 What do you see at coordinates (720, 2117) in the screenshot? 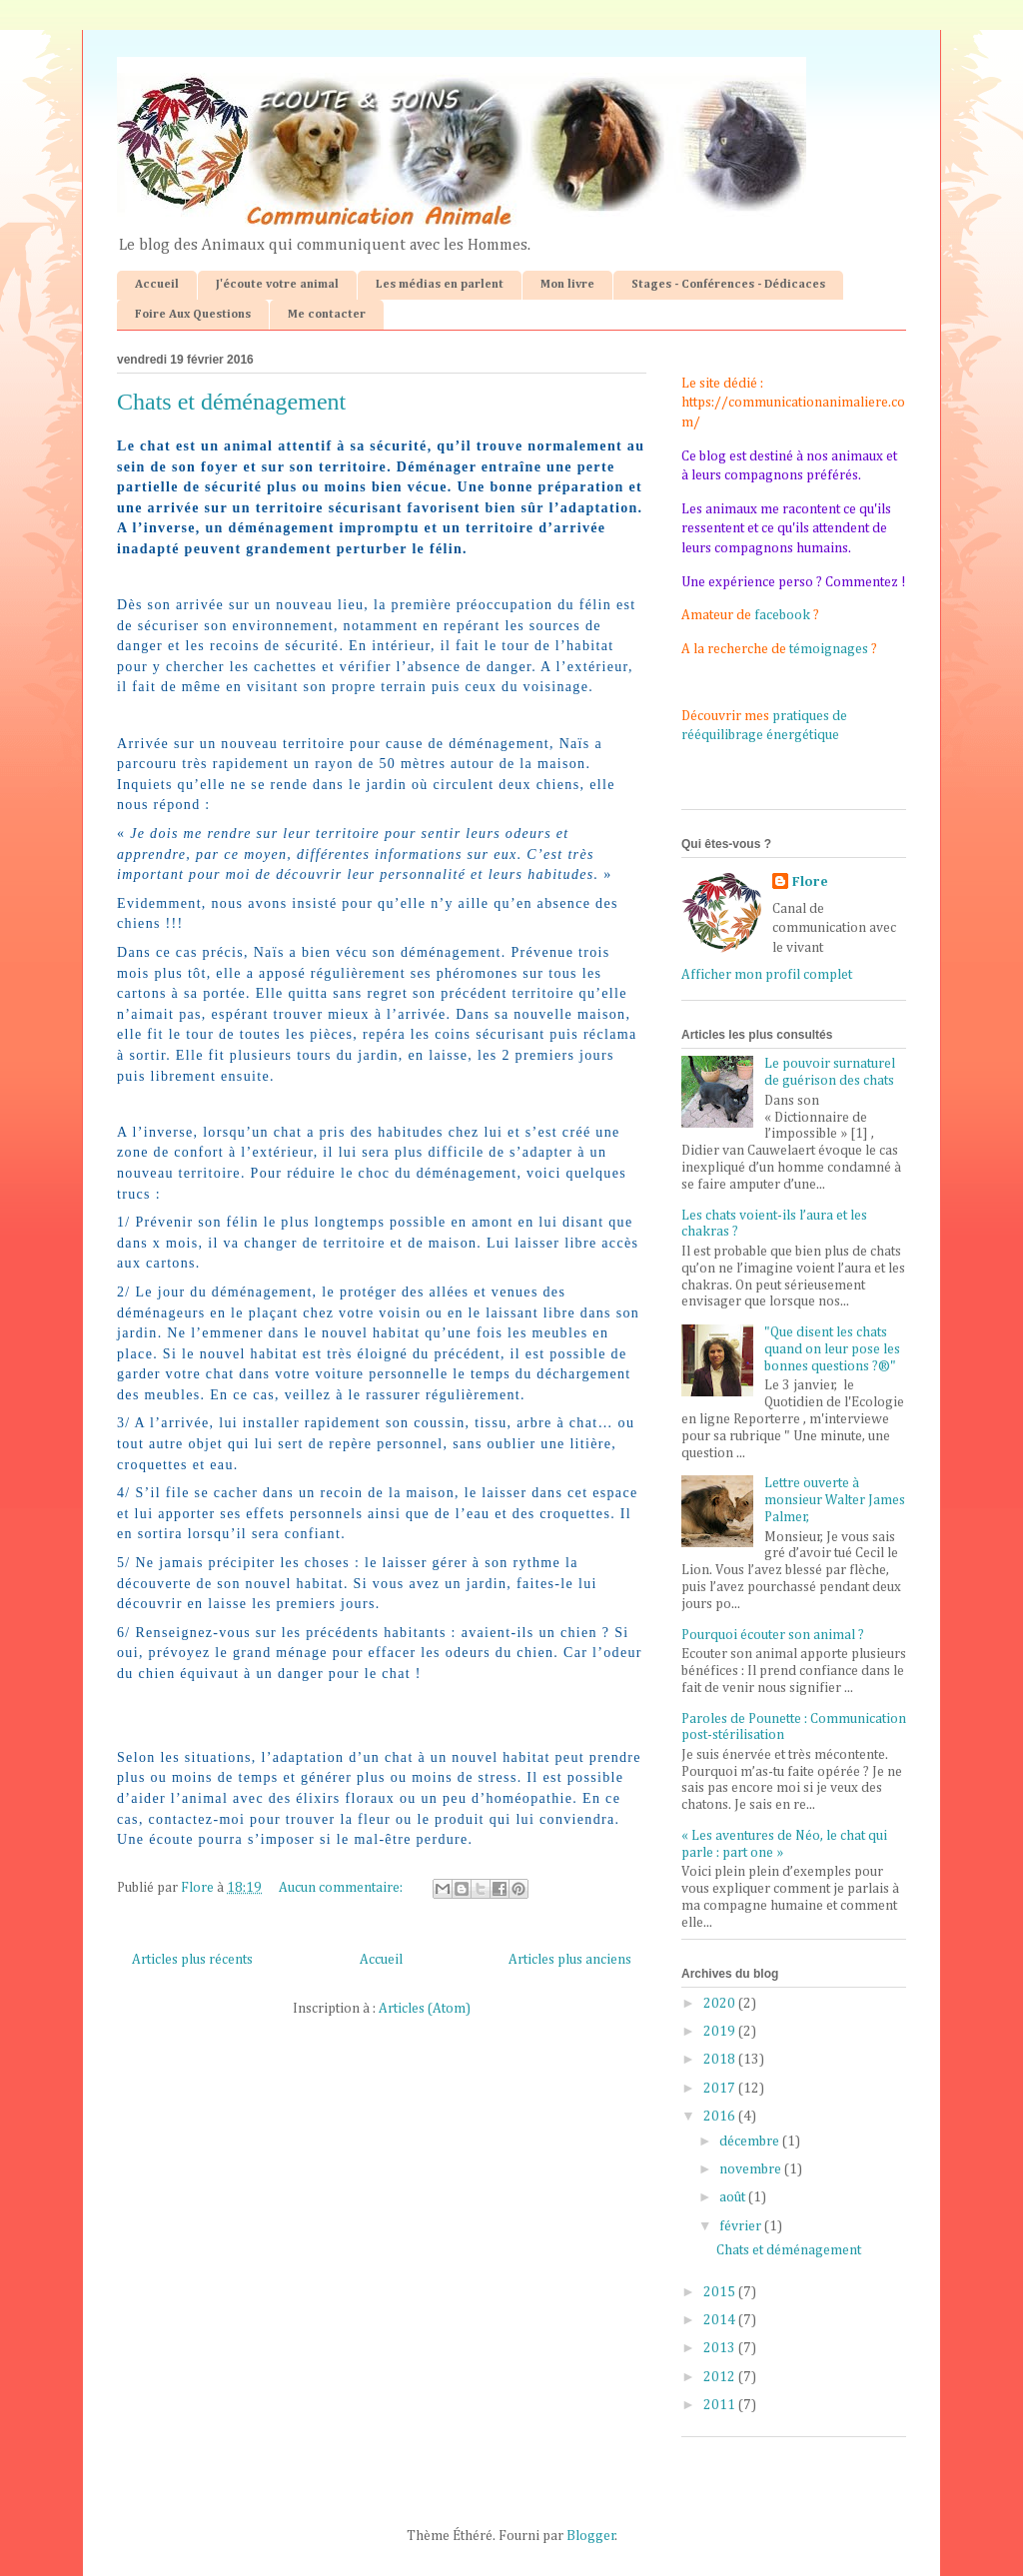
I see `2016` at bounding box center [720, 2117].